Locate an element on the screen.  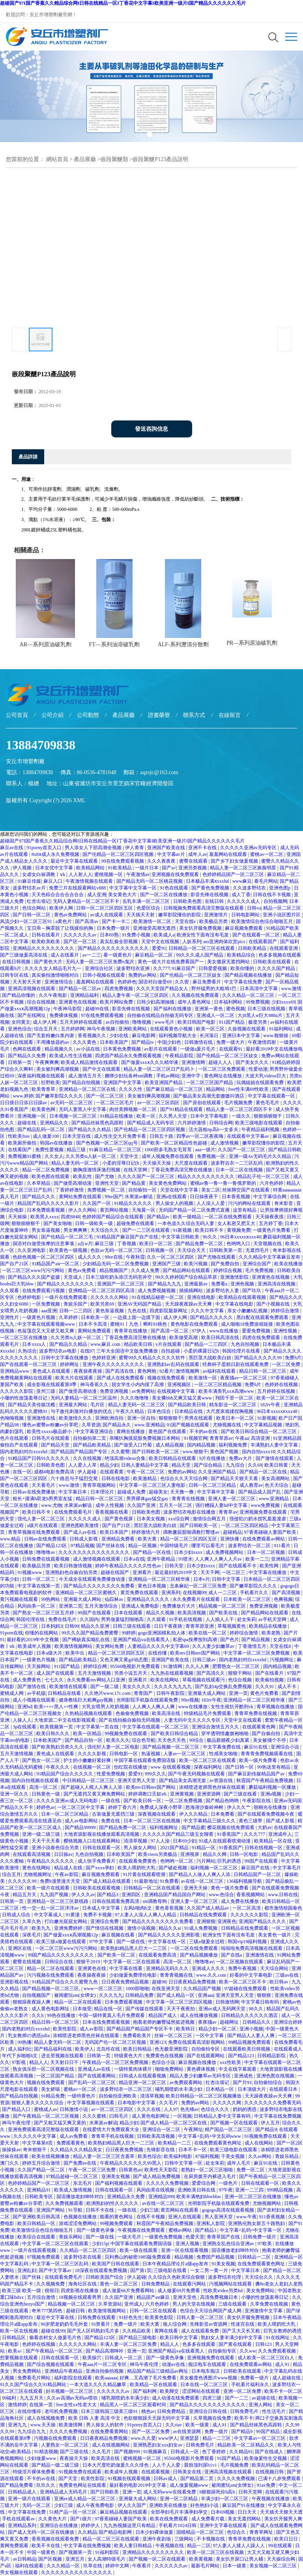
国产xxxx孕妇 is located at coordinates (100, 1868).